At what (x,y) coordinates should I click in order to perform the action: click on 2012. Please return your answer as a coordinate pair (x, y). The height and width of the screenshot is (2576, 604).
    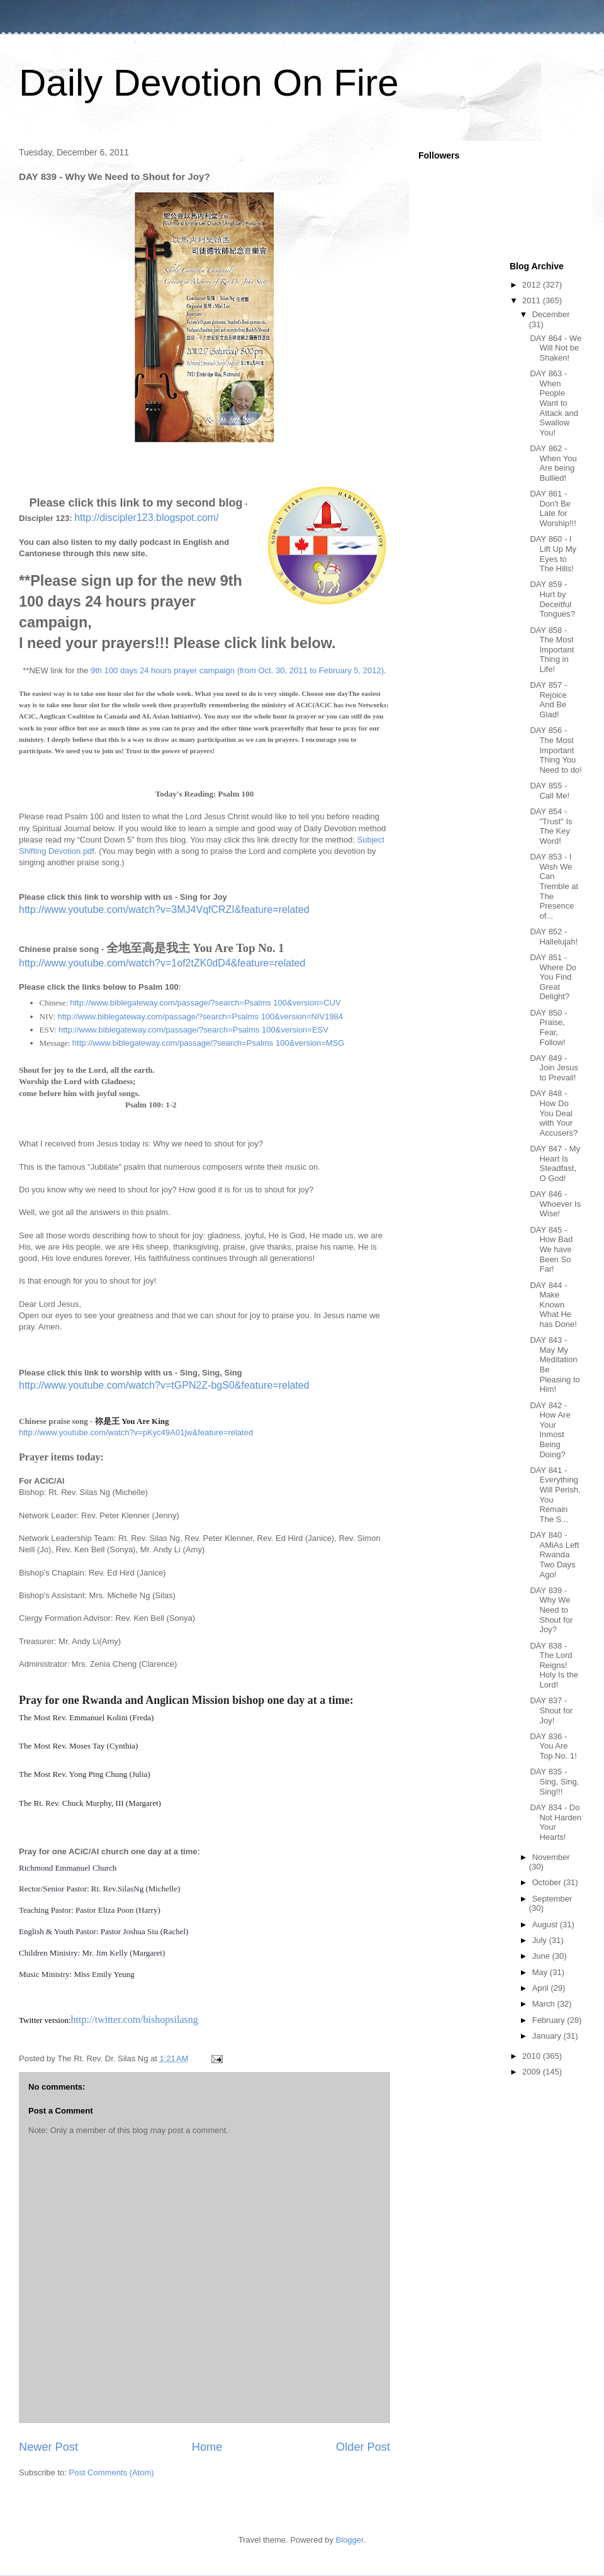
    Looking at the image, I should click on (532, 284).